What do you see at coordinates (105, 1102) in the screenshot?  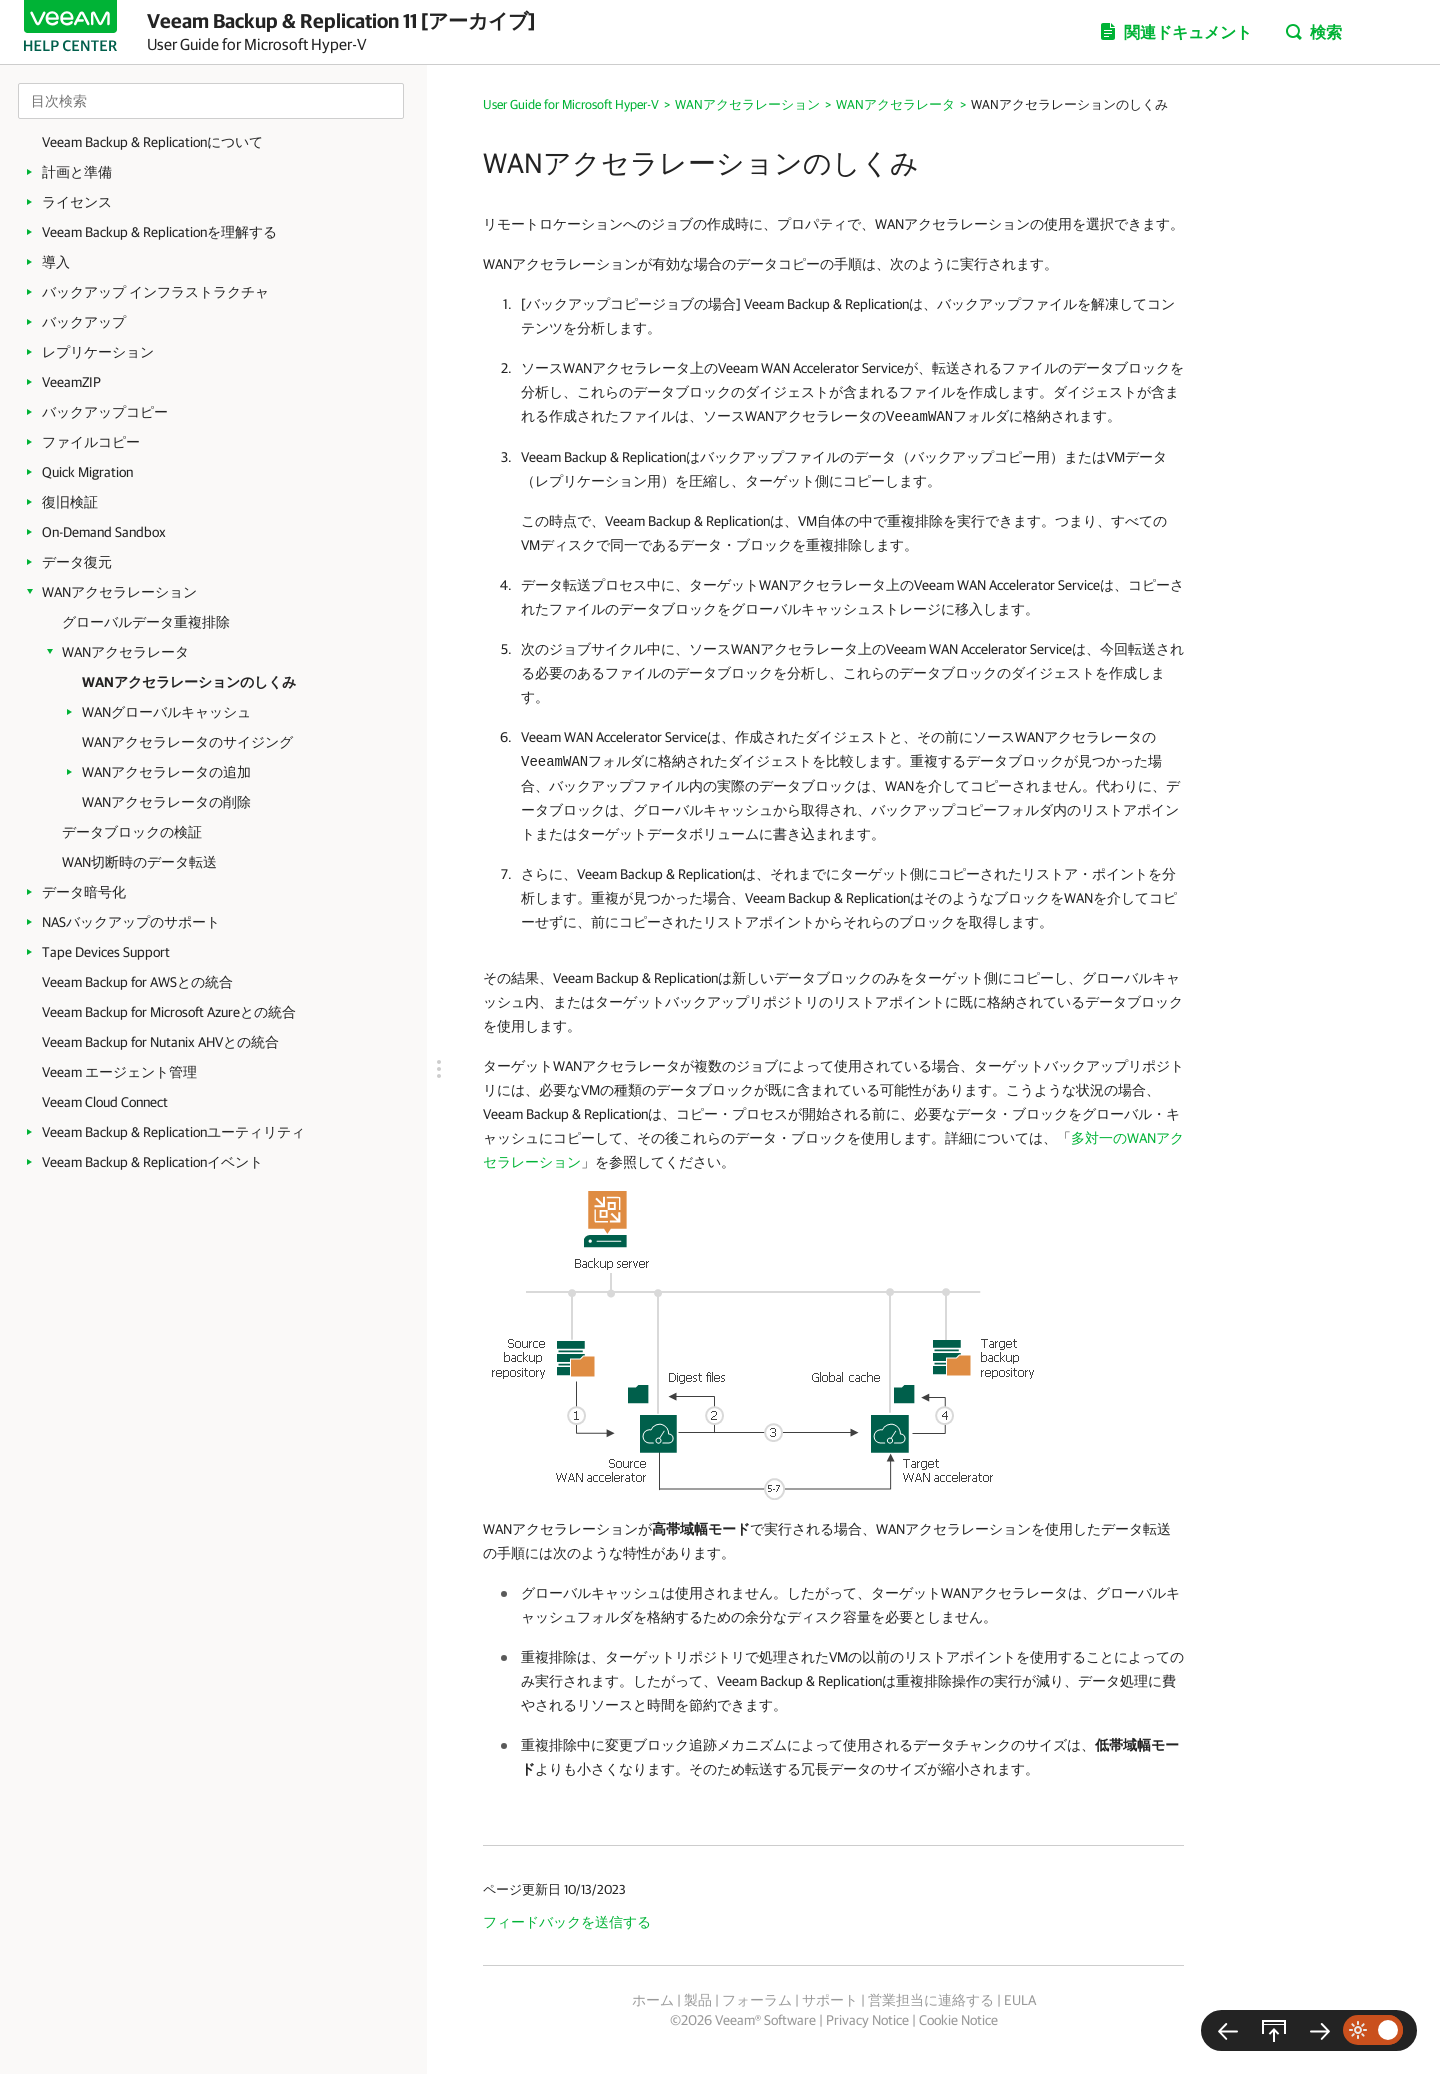 I see `Veeam Cloud Connect` at bounding box center [105, 1102].